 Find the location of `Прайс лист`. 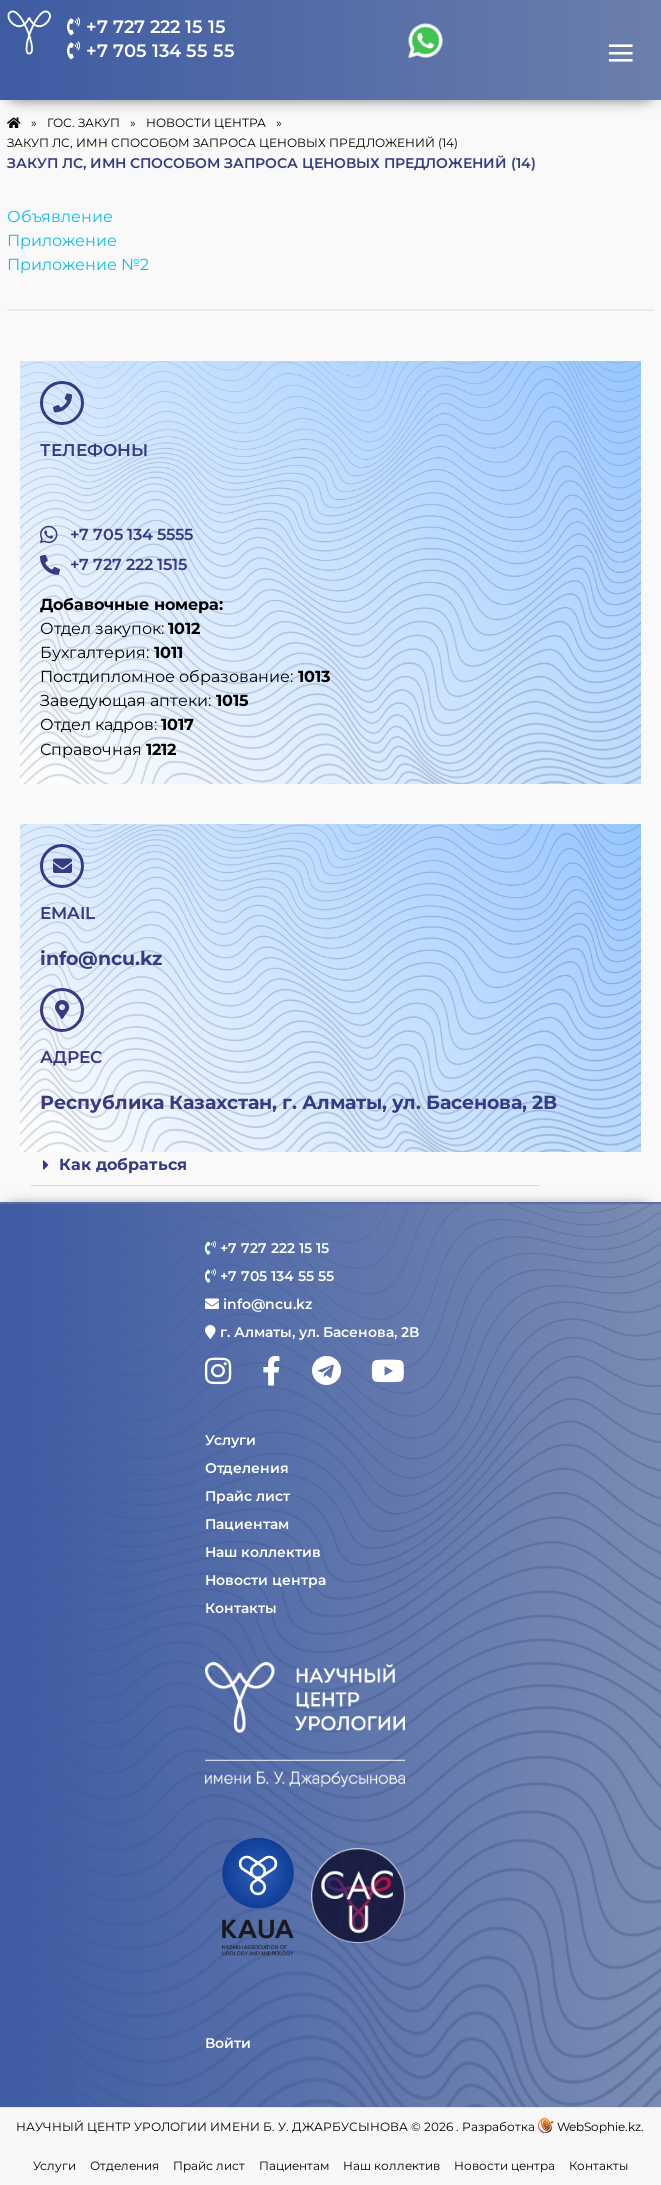

Прайс лист is located at coordinates (247, 1496).